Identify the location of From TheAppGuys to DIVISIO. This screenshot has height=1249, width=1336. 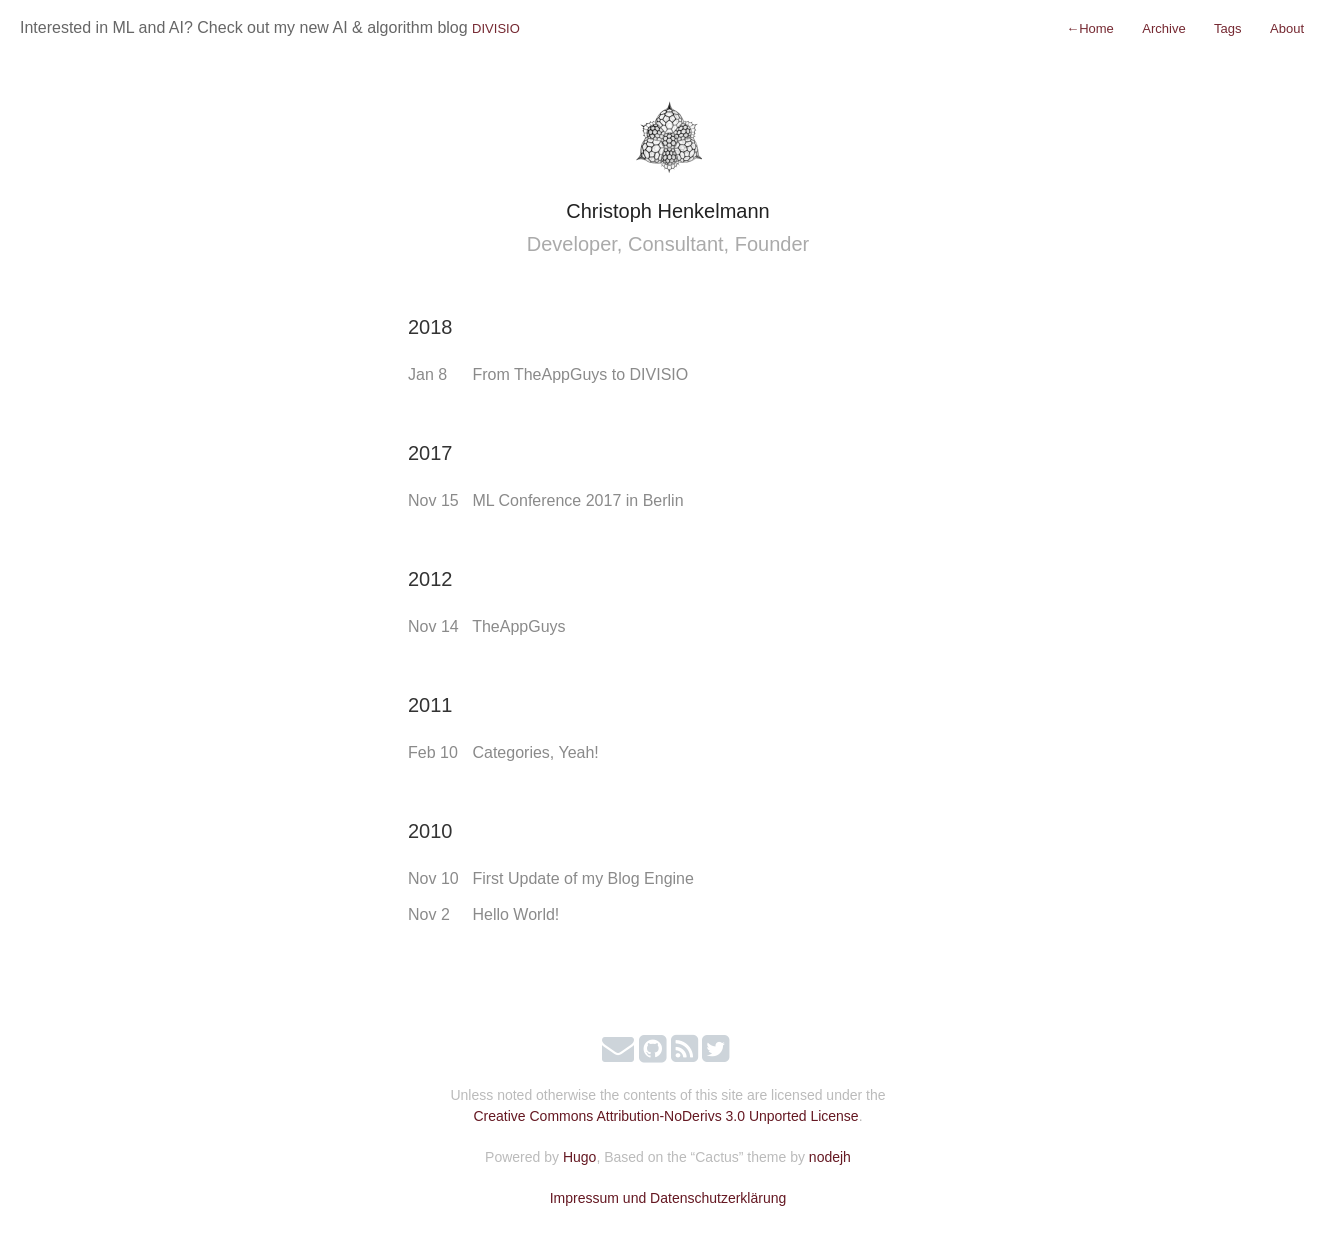
(580, 374).